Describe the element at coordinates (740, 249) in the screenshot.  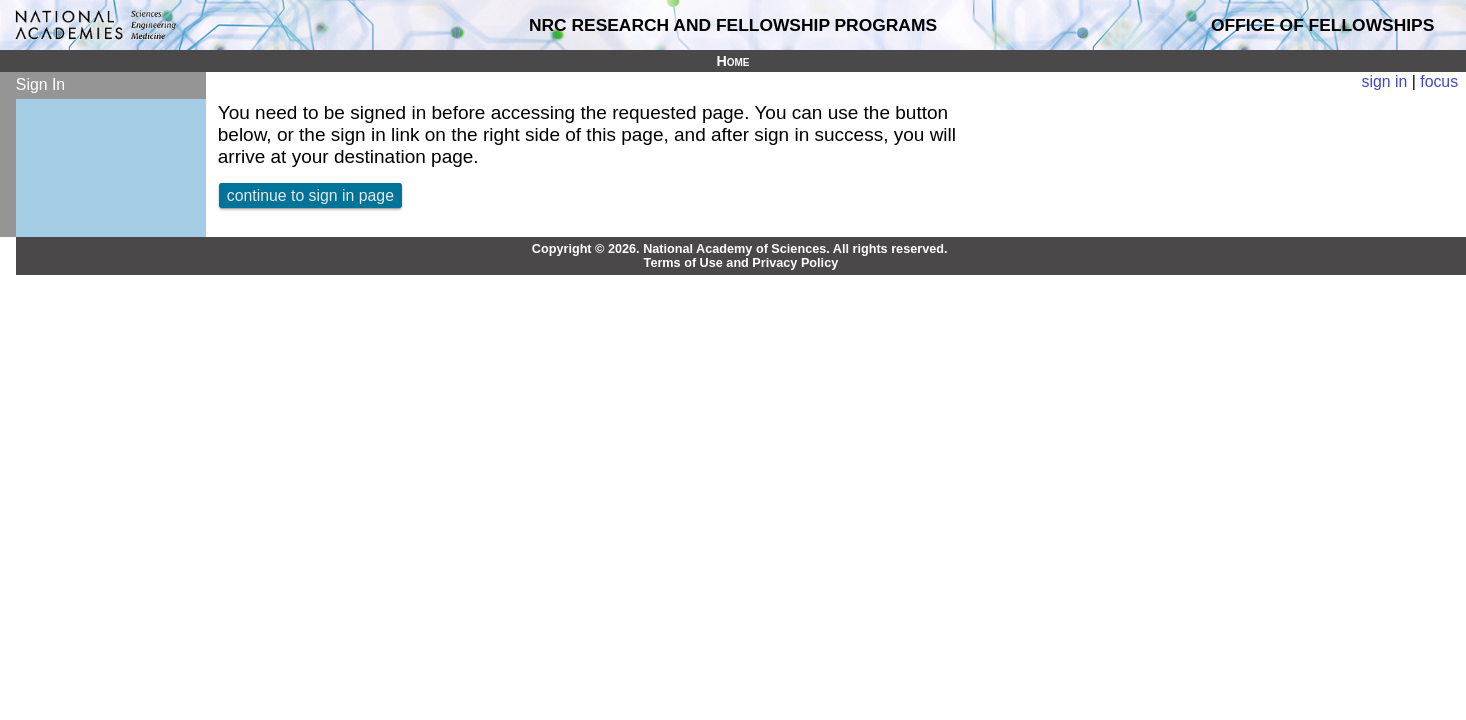
I see `Copyright © 2026. National Academy of Sciences. All rights reserved.` at that location.